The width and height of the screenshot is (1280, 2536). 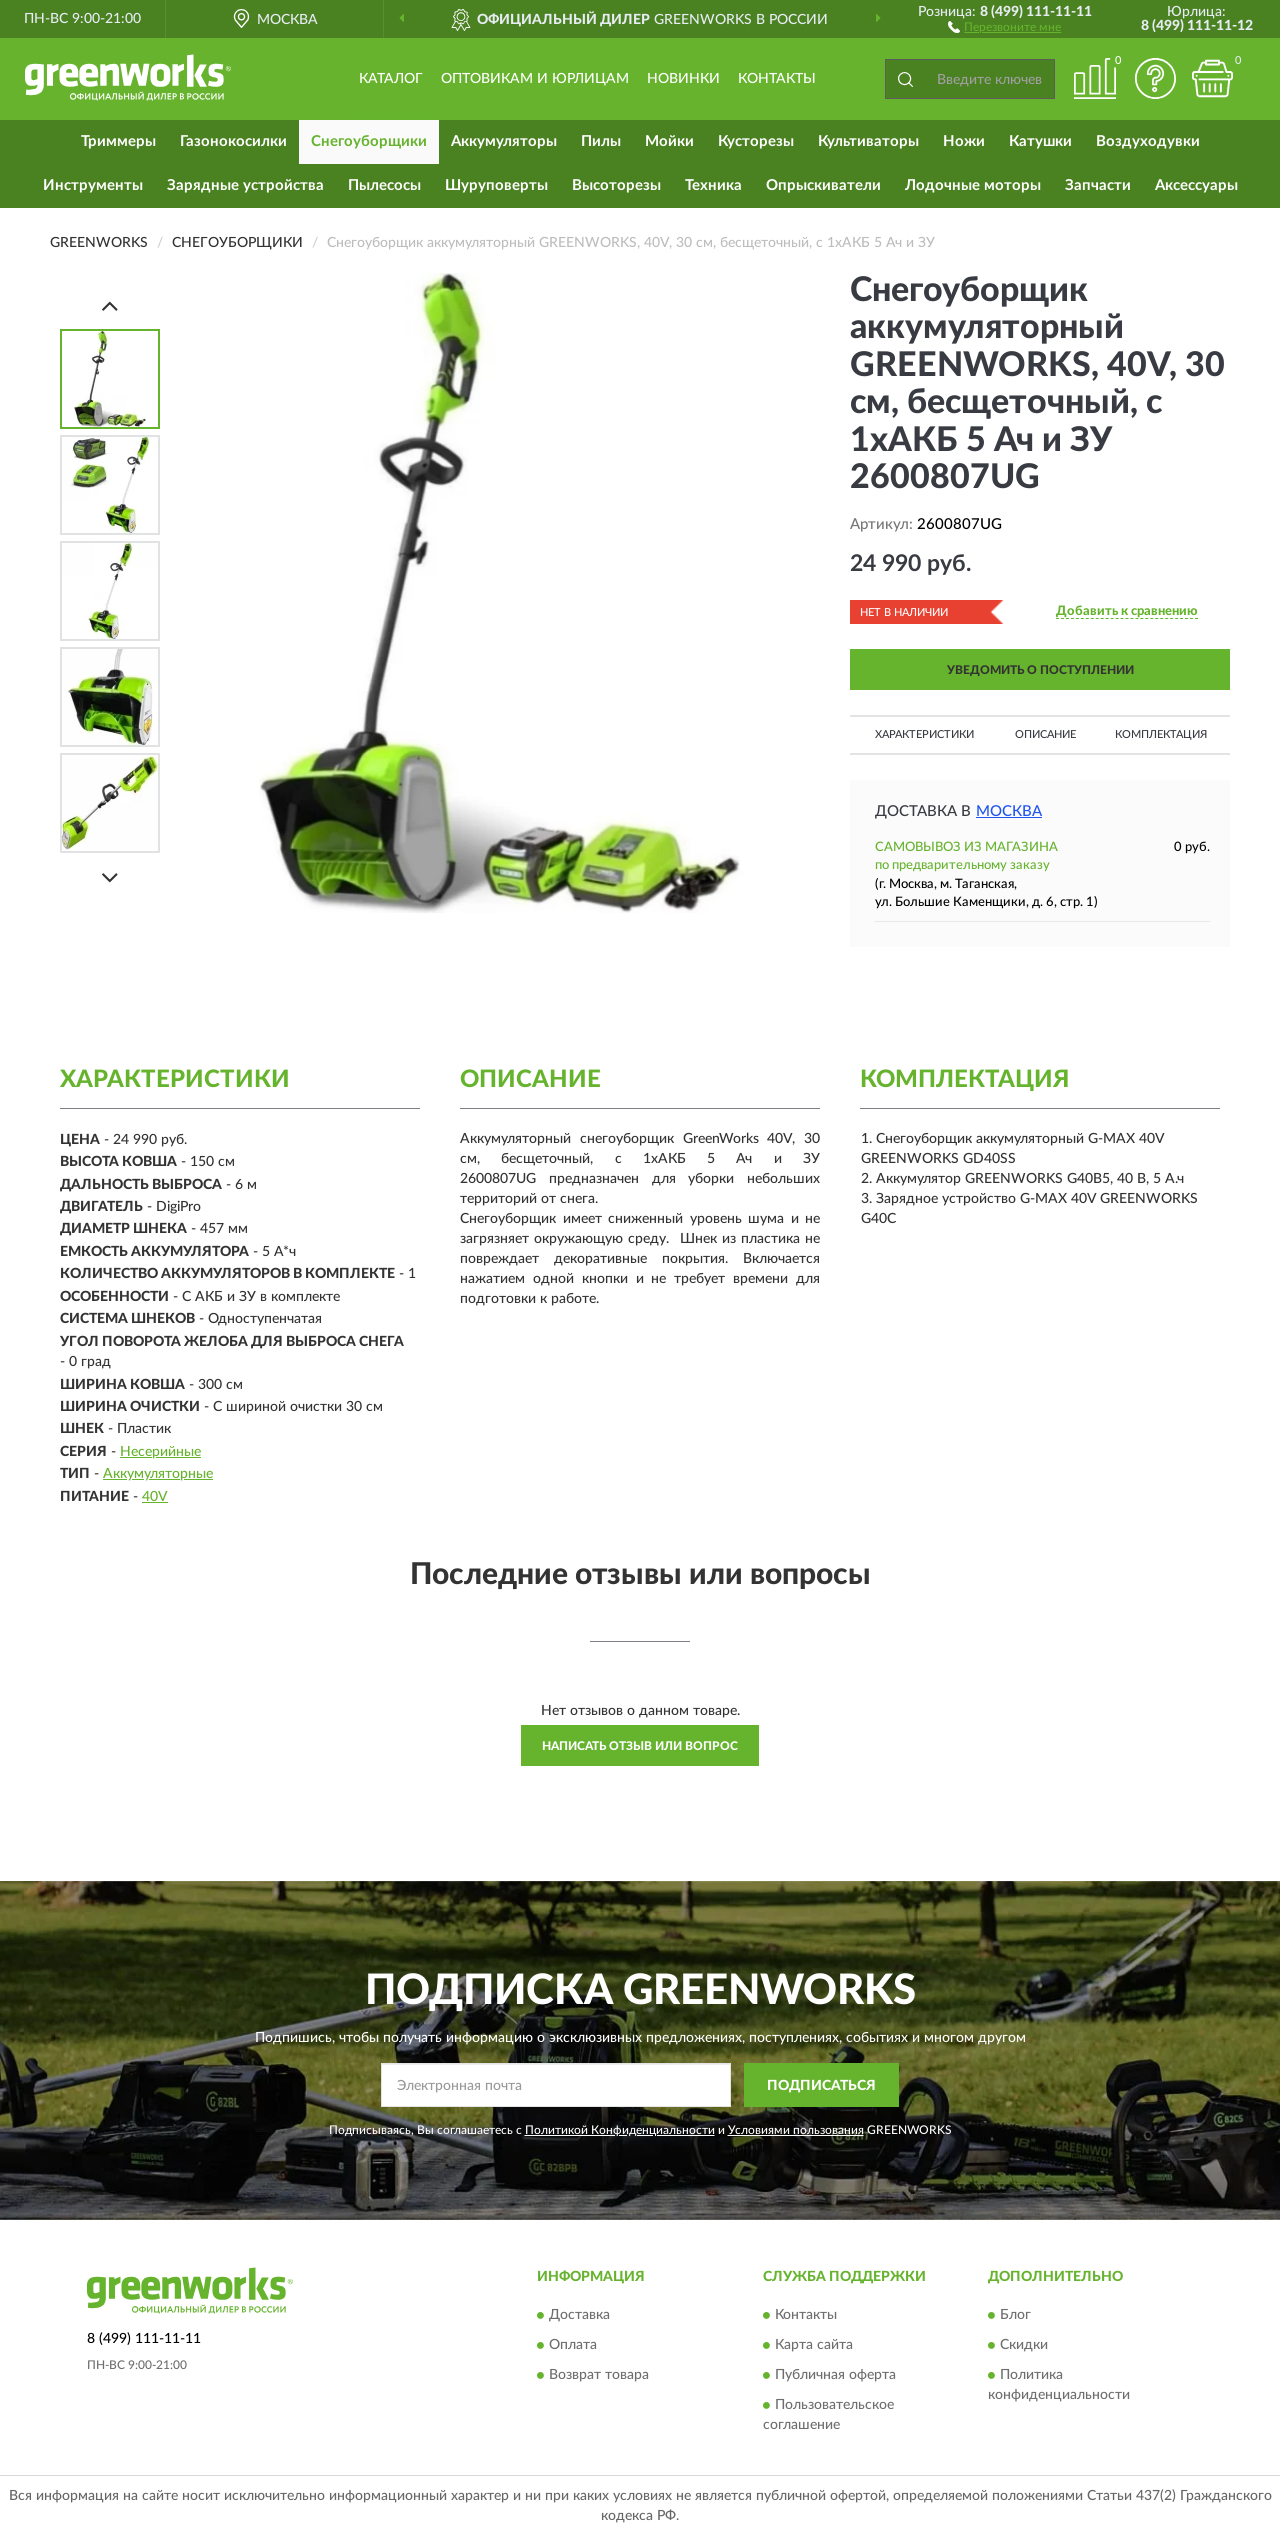 I want to click on Политикой Конфиденциальности, so click(x=620, y=2130).